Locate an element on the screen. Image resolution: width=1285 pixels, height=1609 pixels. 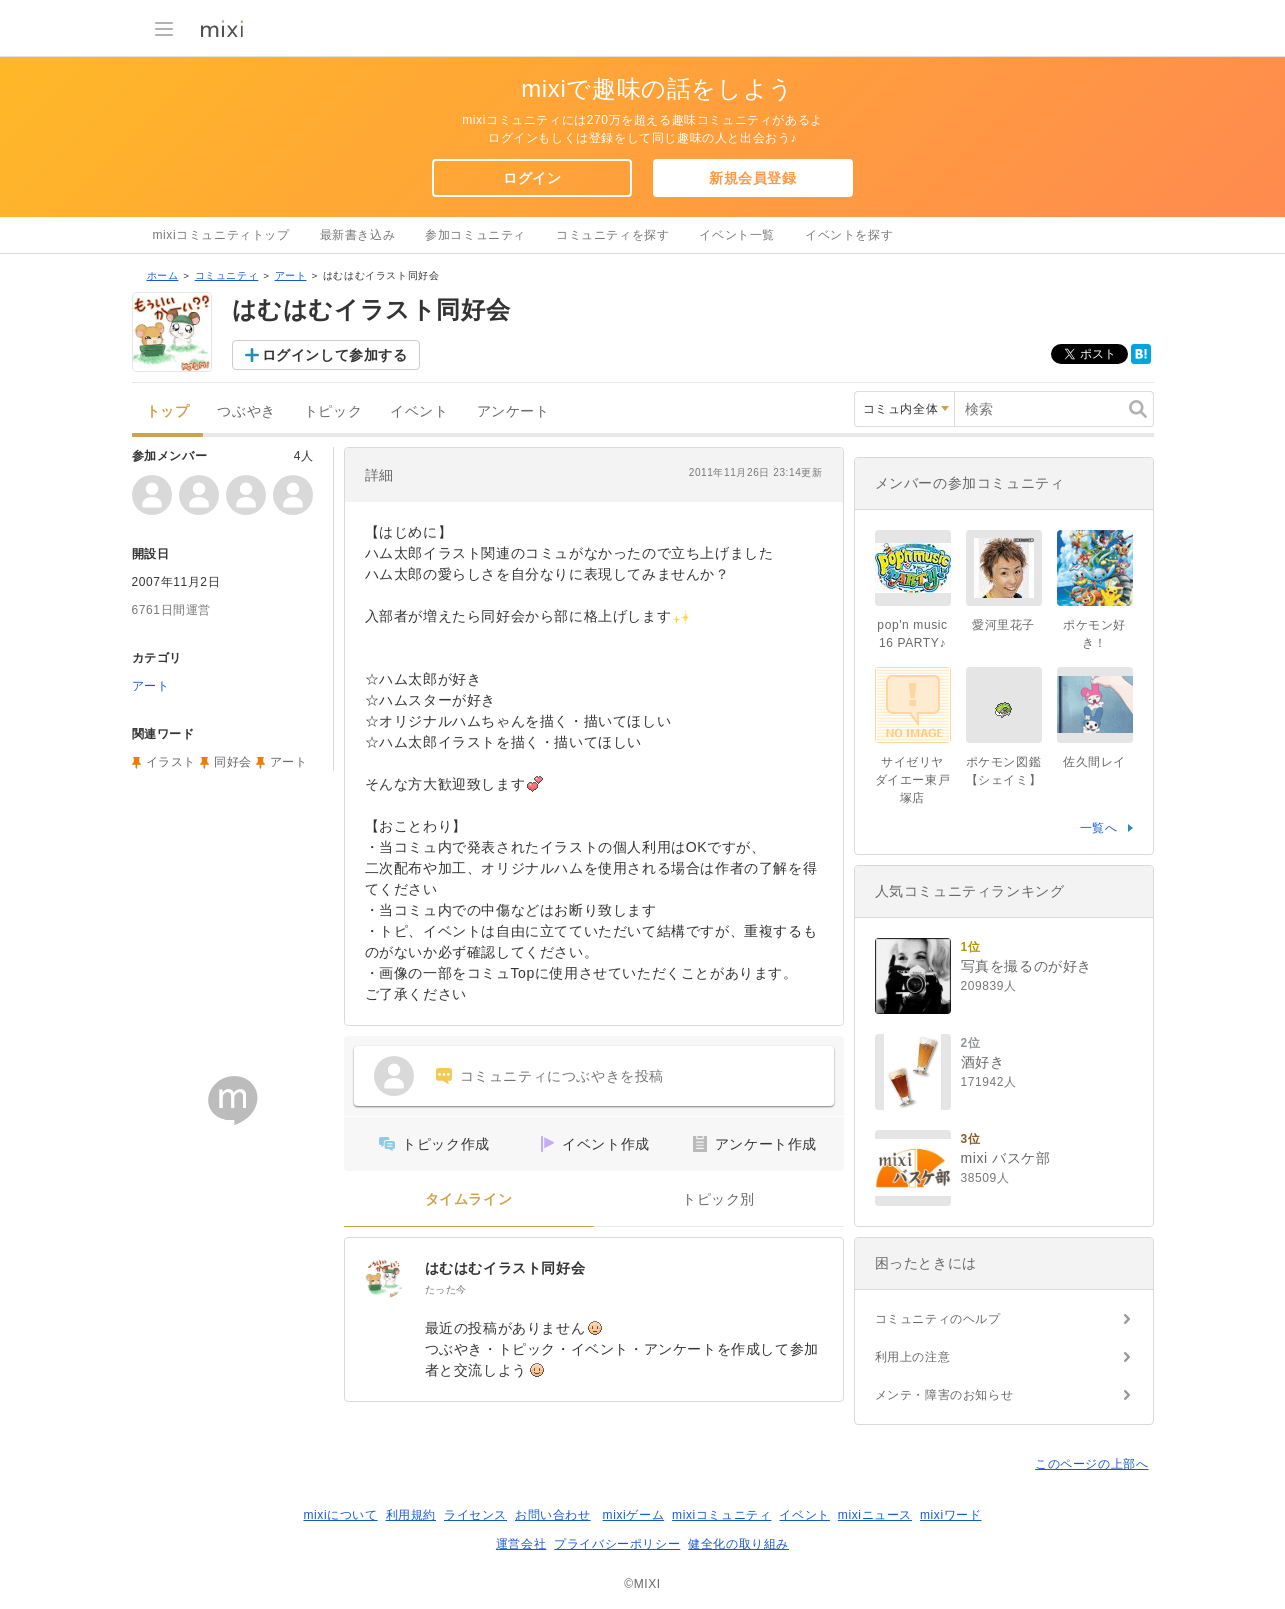
運営会社 is located at coordinates (521, 1544).